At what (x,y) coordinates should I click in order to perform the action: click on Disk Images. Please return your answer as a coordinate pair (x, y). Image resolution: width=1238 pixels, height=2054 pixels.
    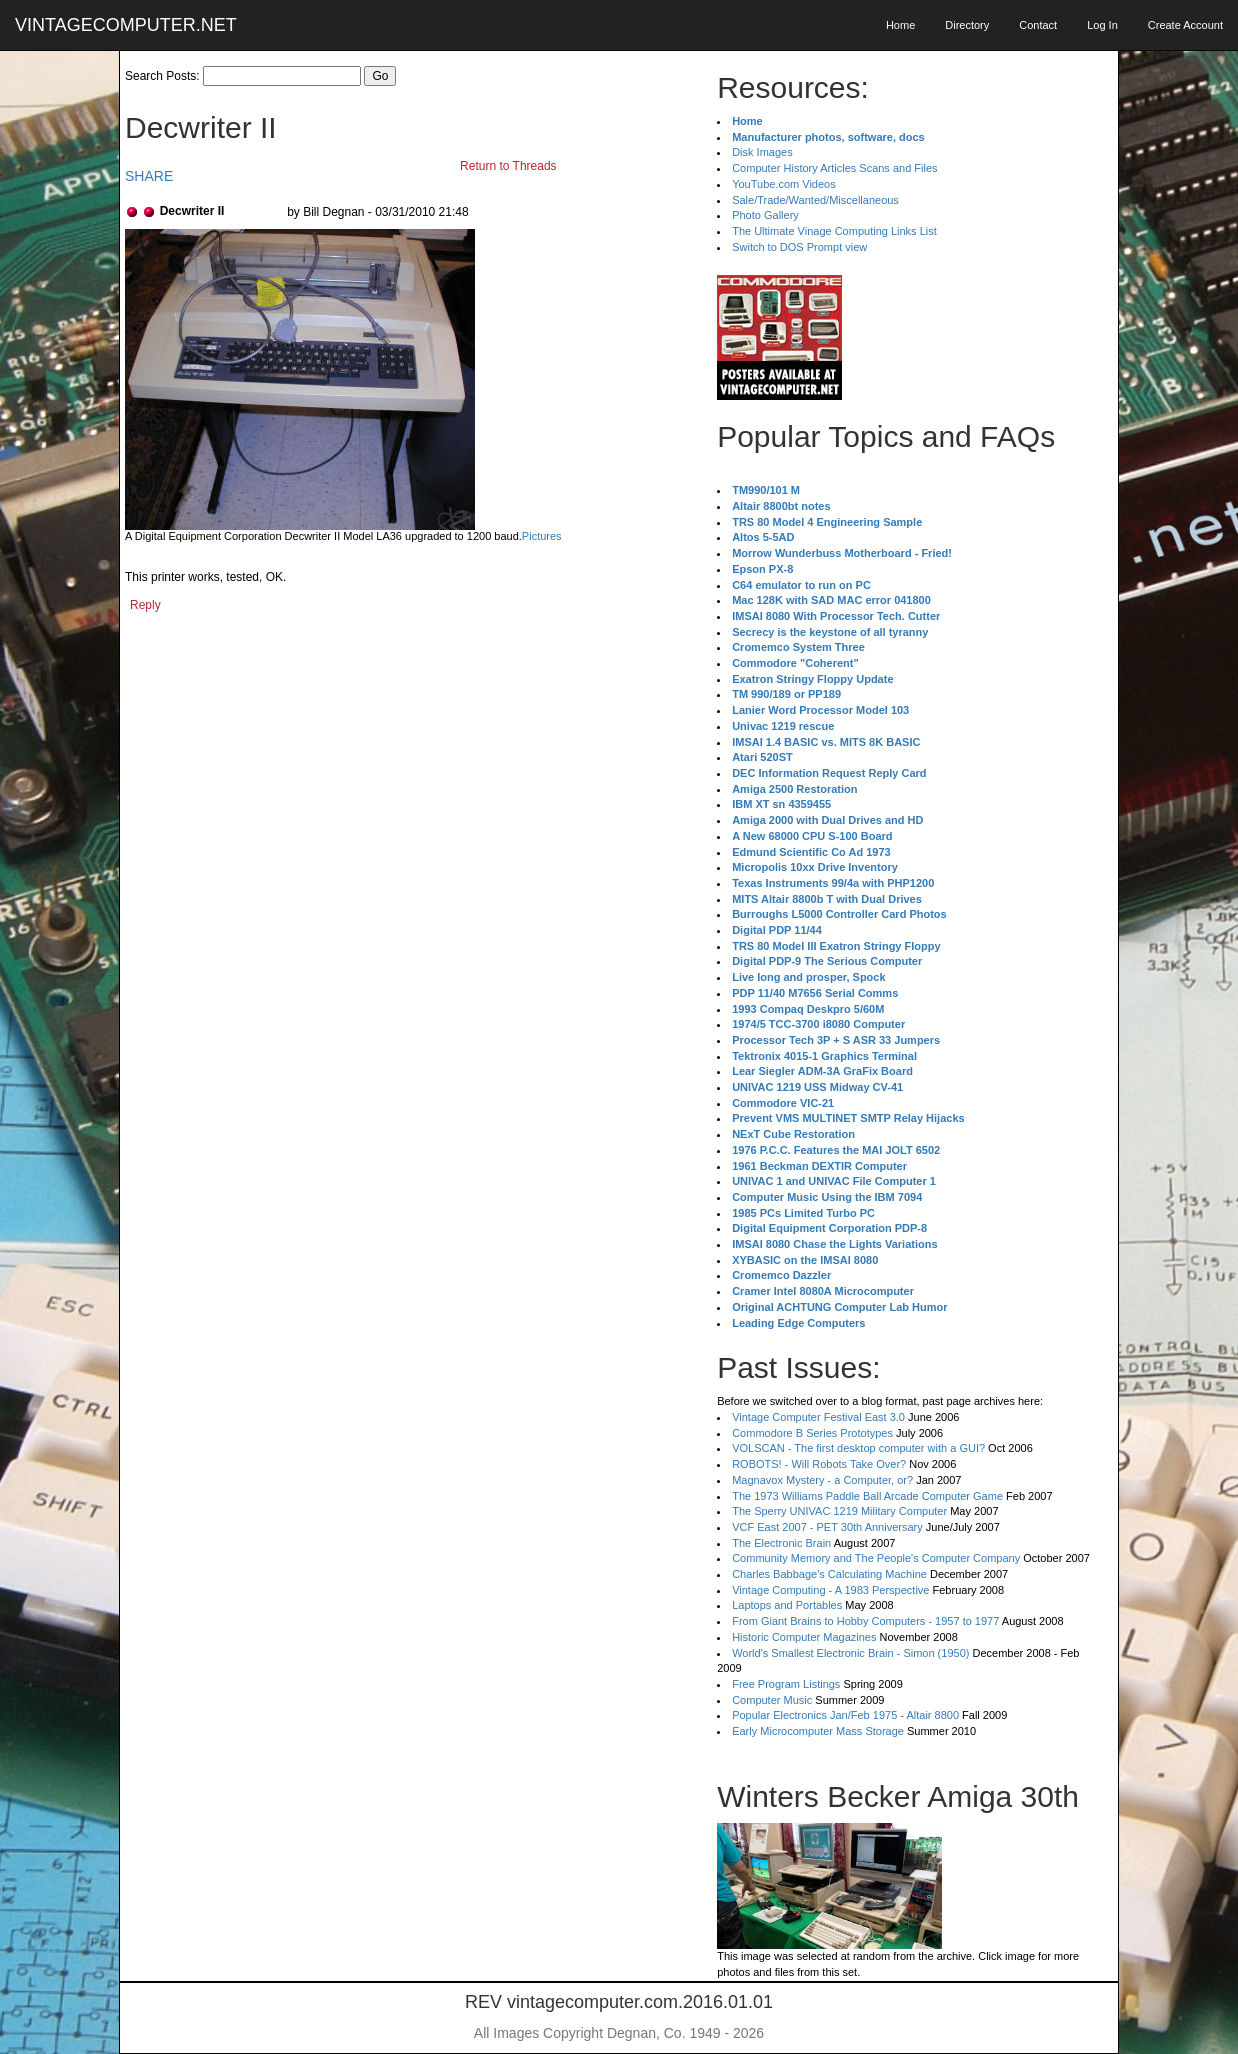
    Looking at the image, I should click on (762, 152).